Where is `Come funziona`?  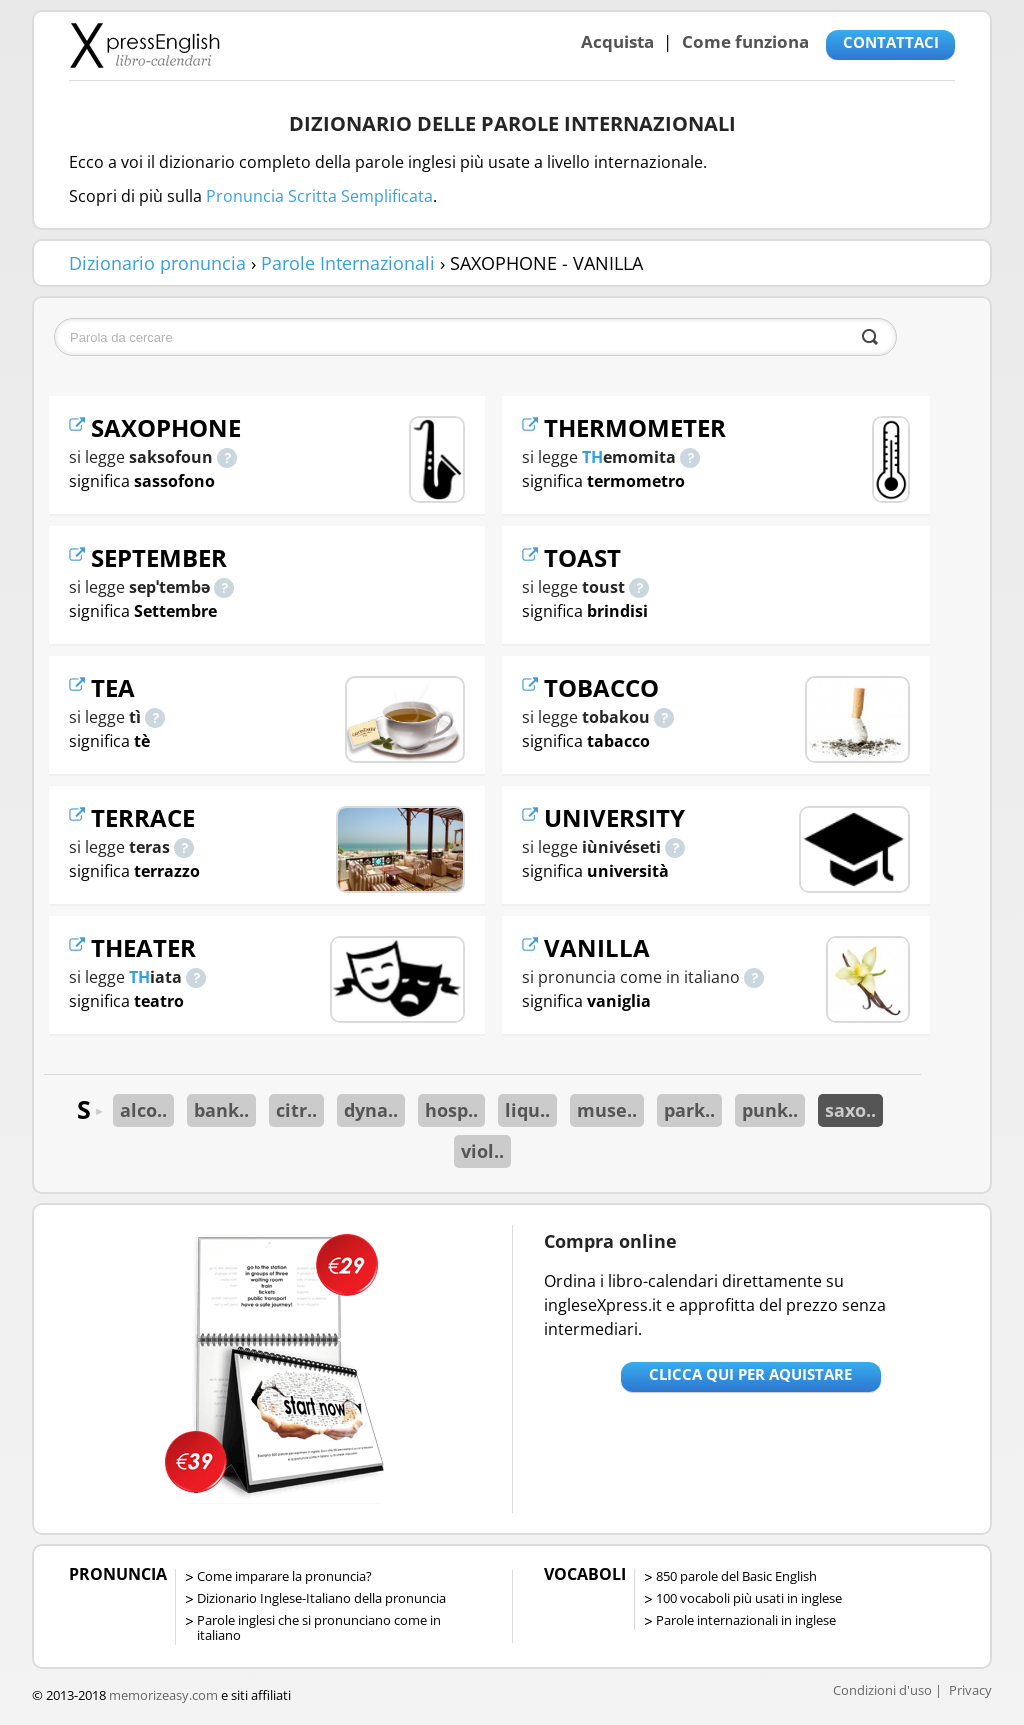
Come funziona is located at coordinates (745, 41).